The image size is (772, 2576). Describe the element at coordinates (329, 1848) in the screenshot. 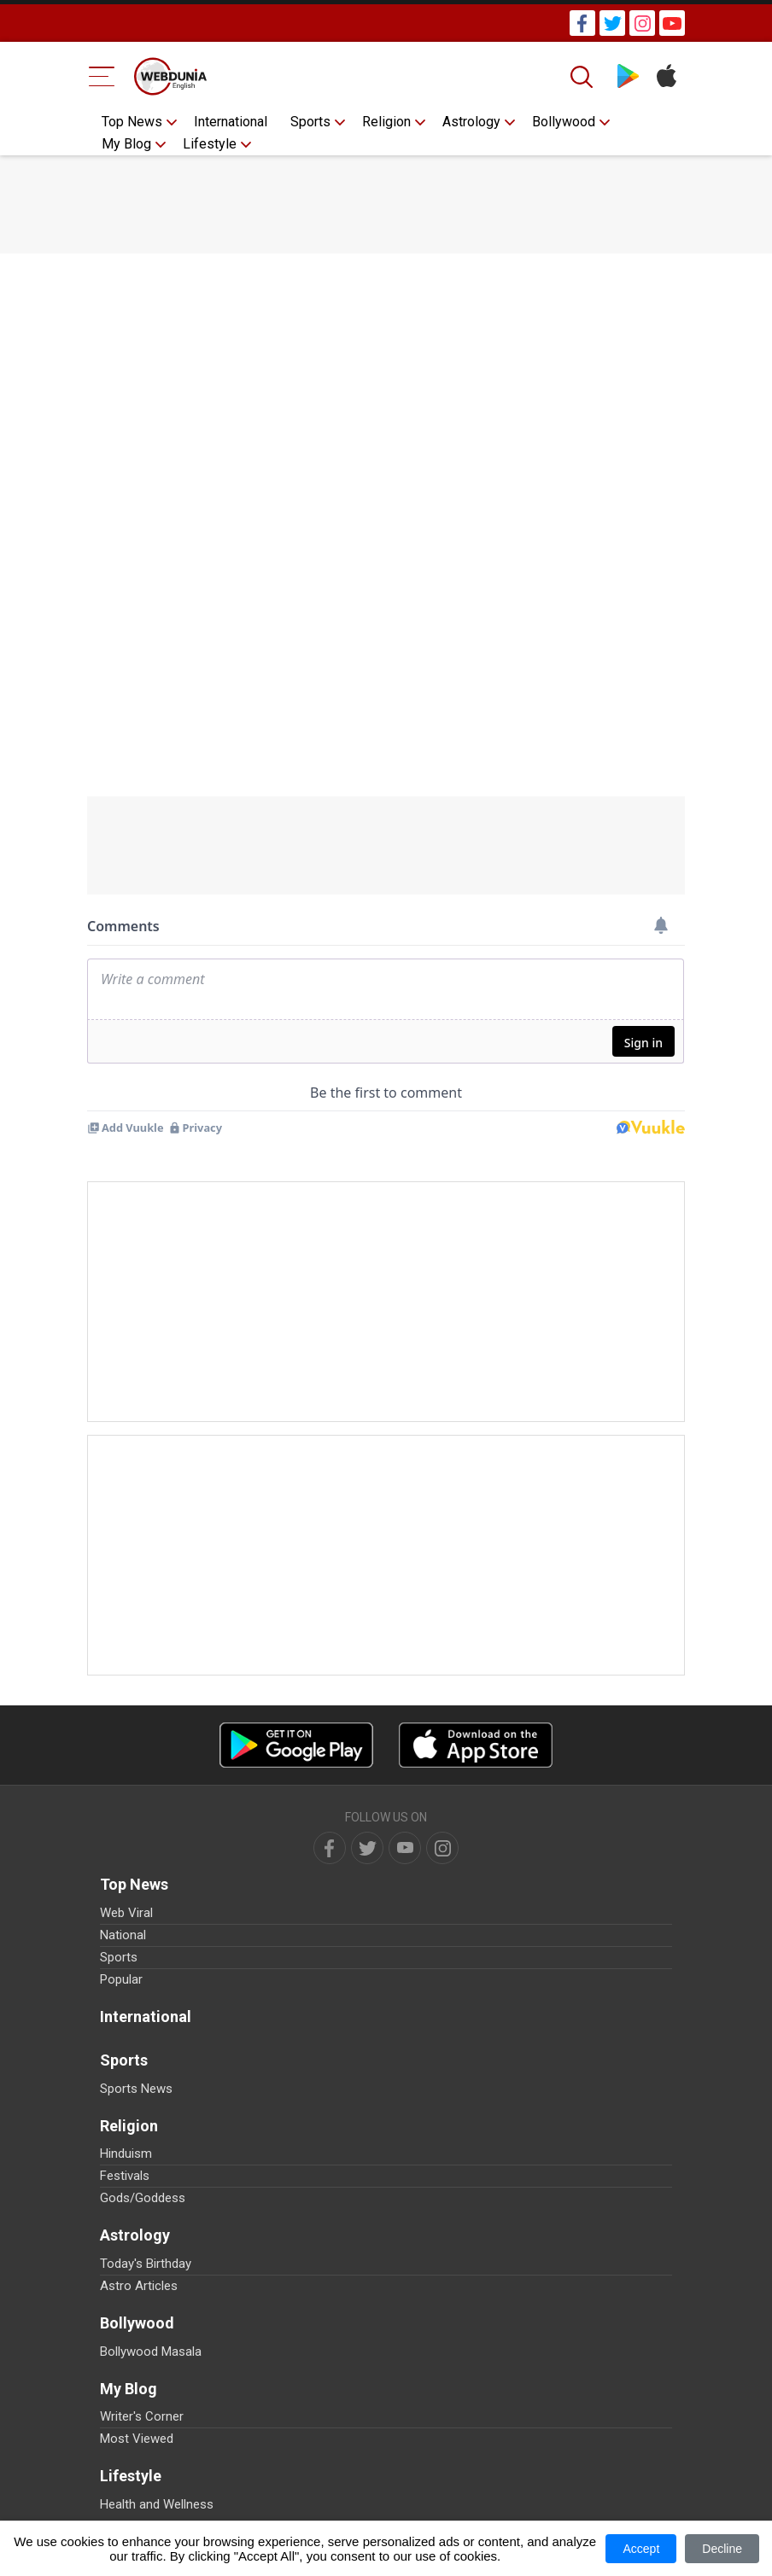

I see `[facebook]` at that location.